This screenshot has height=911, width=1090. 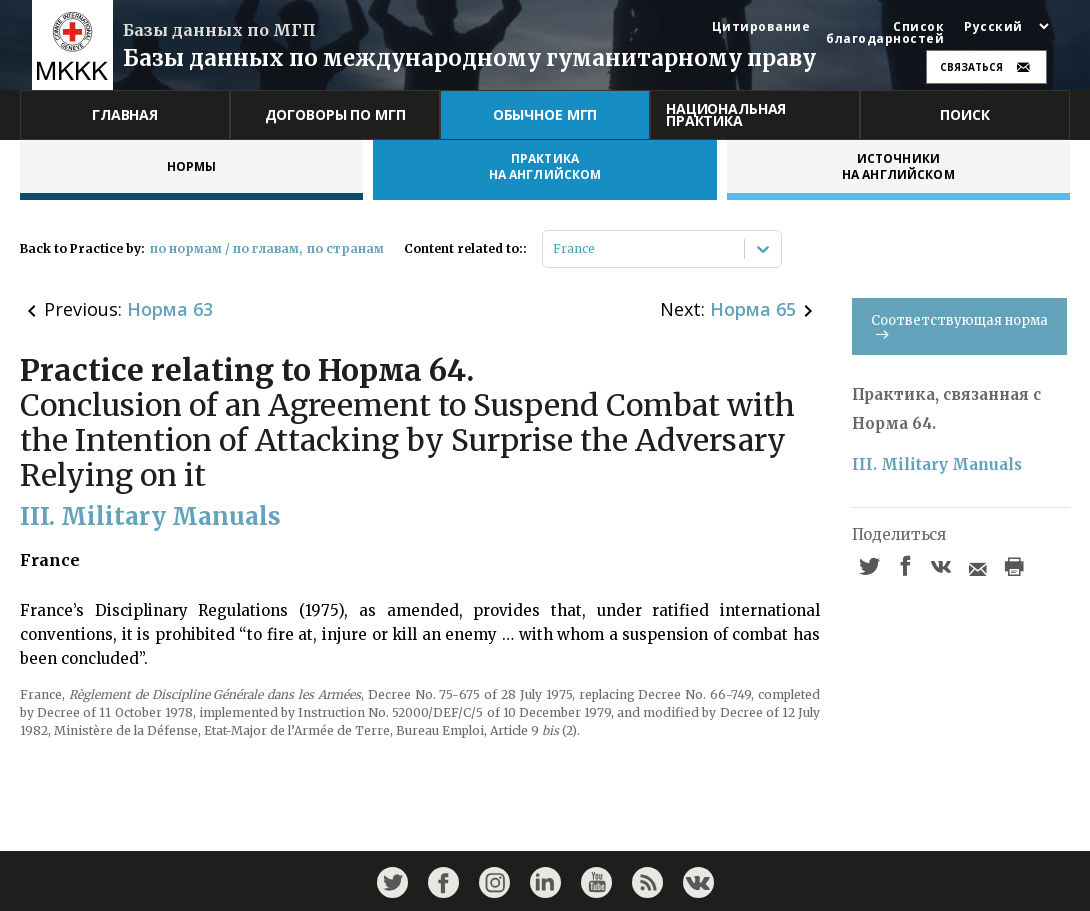 I want to click on Соответствующая норма, so click(x=959, y=325).